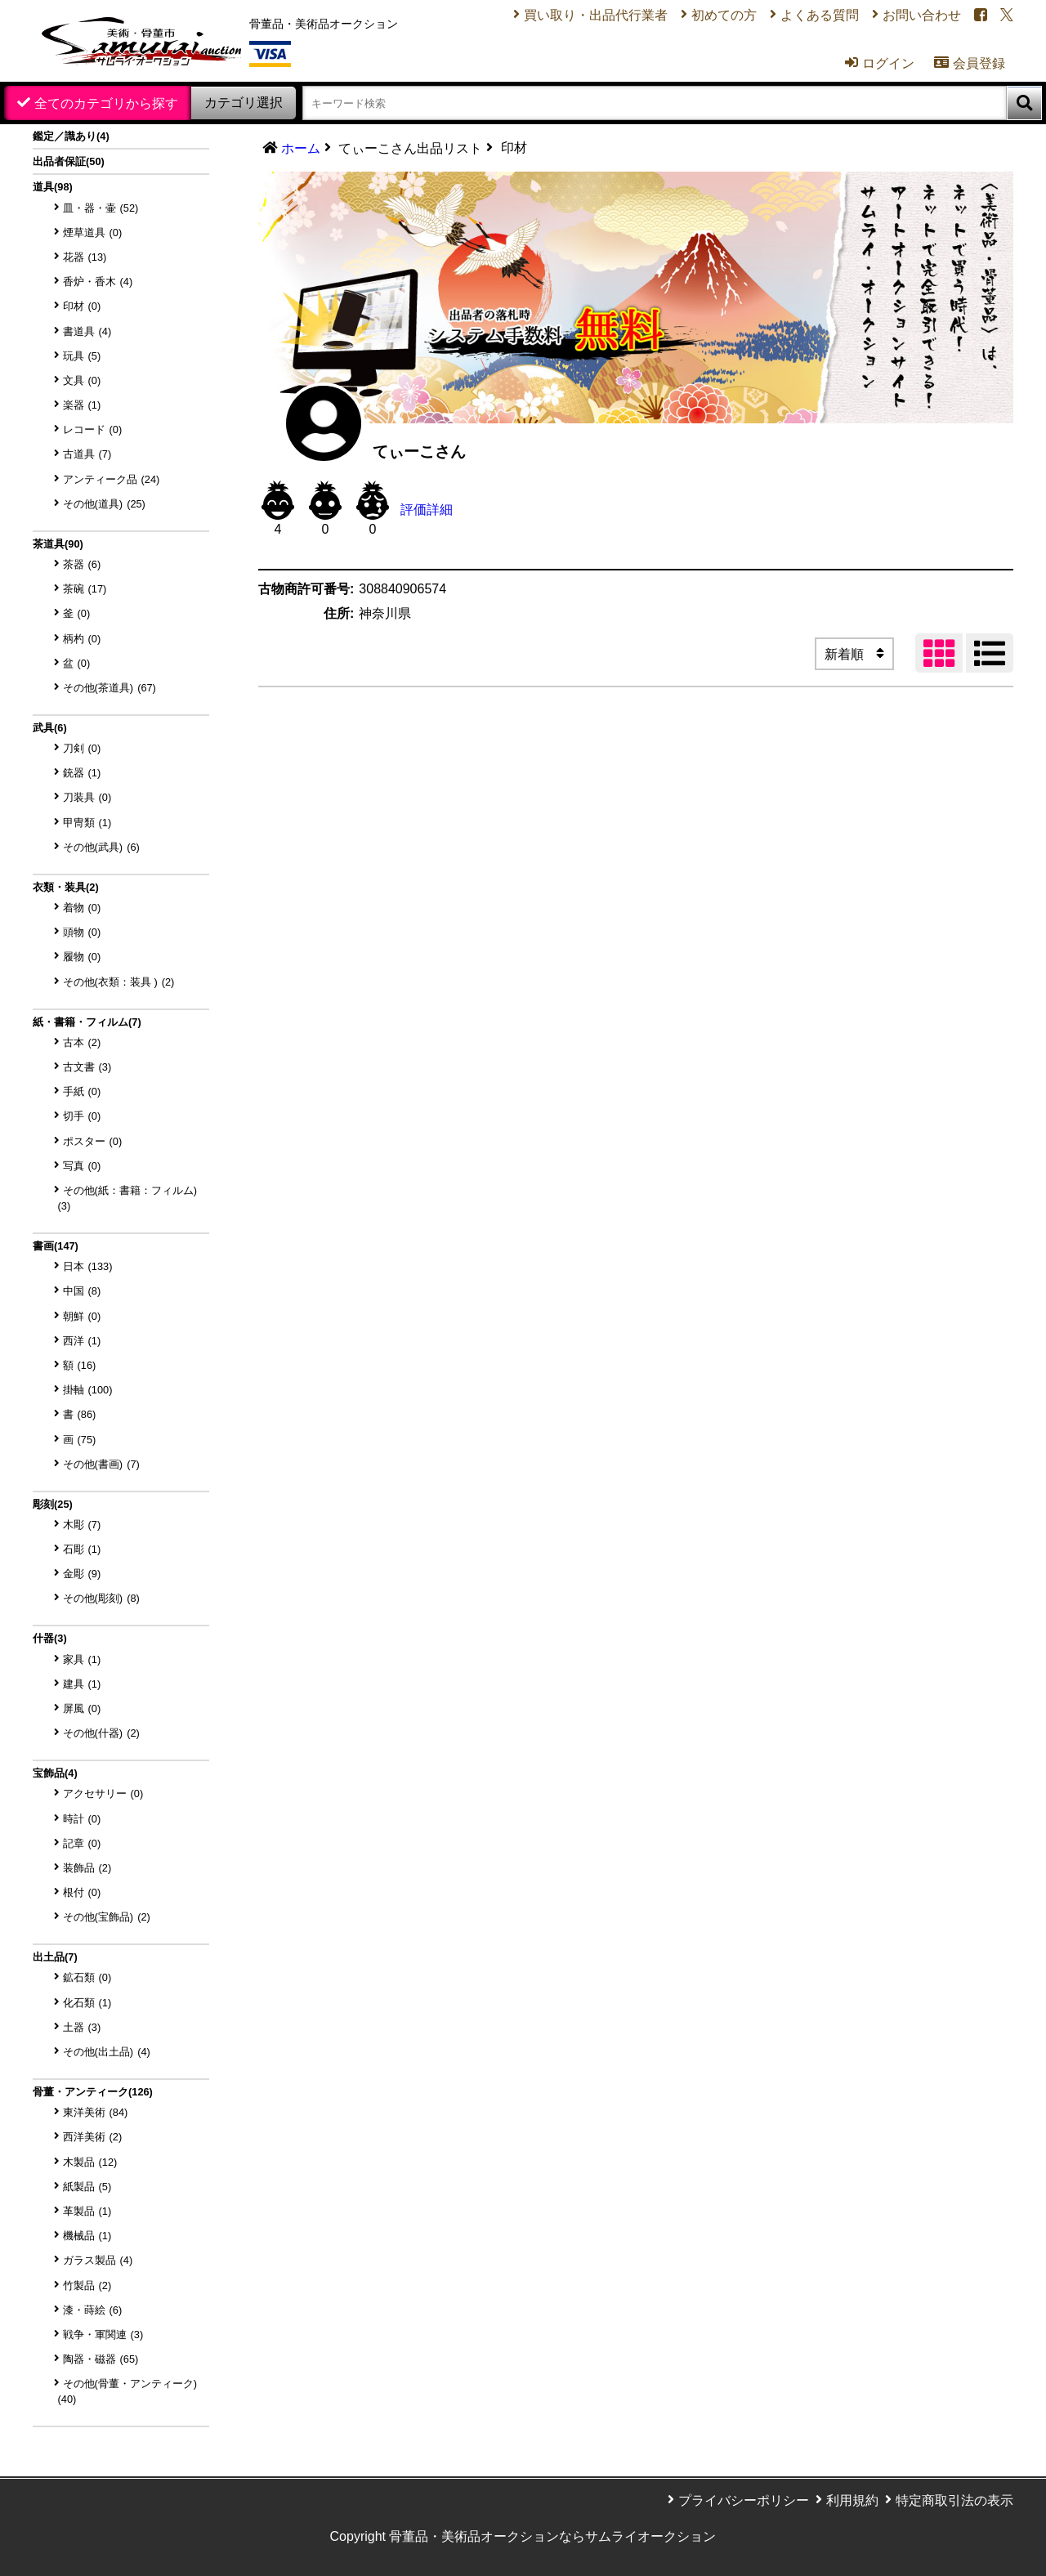  I want to click on その他(宝飾品), so click(106, 1917).